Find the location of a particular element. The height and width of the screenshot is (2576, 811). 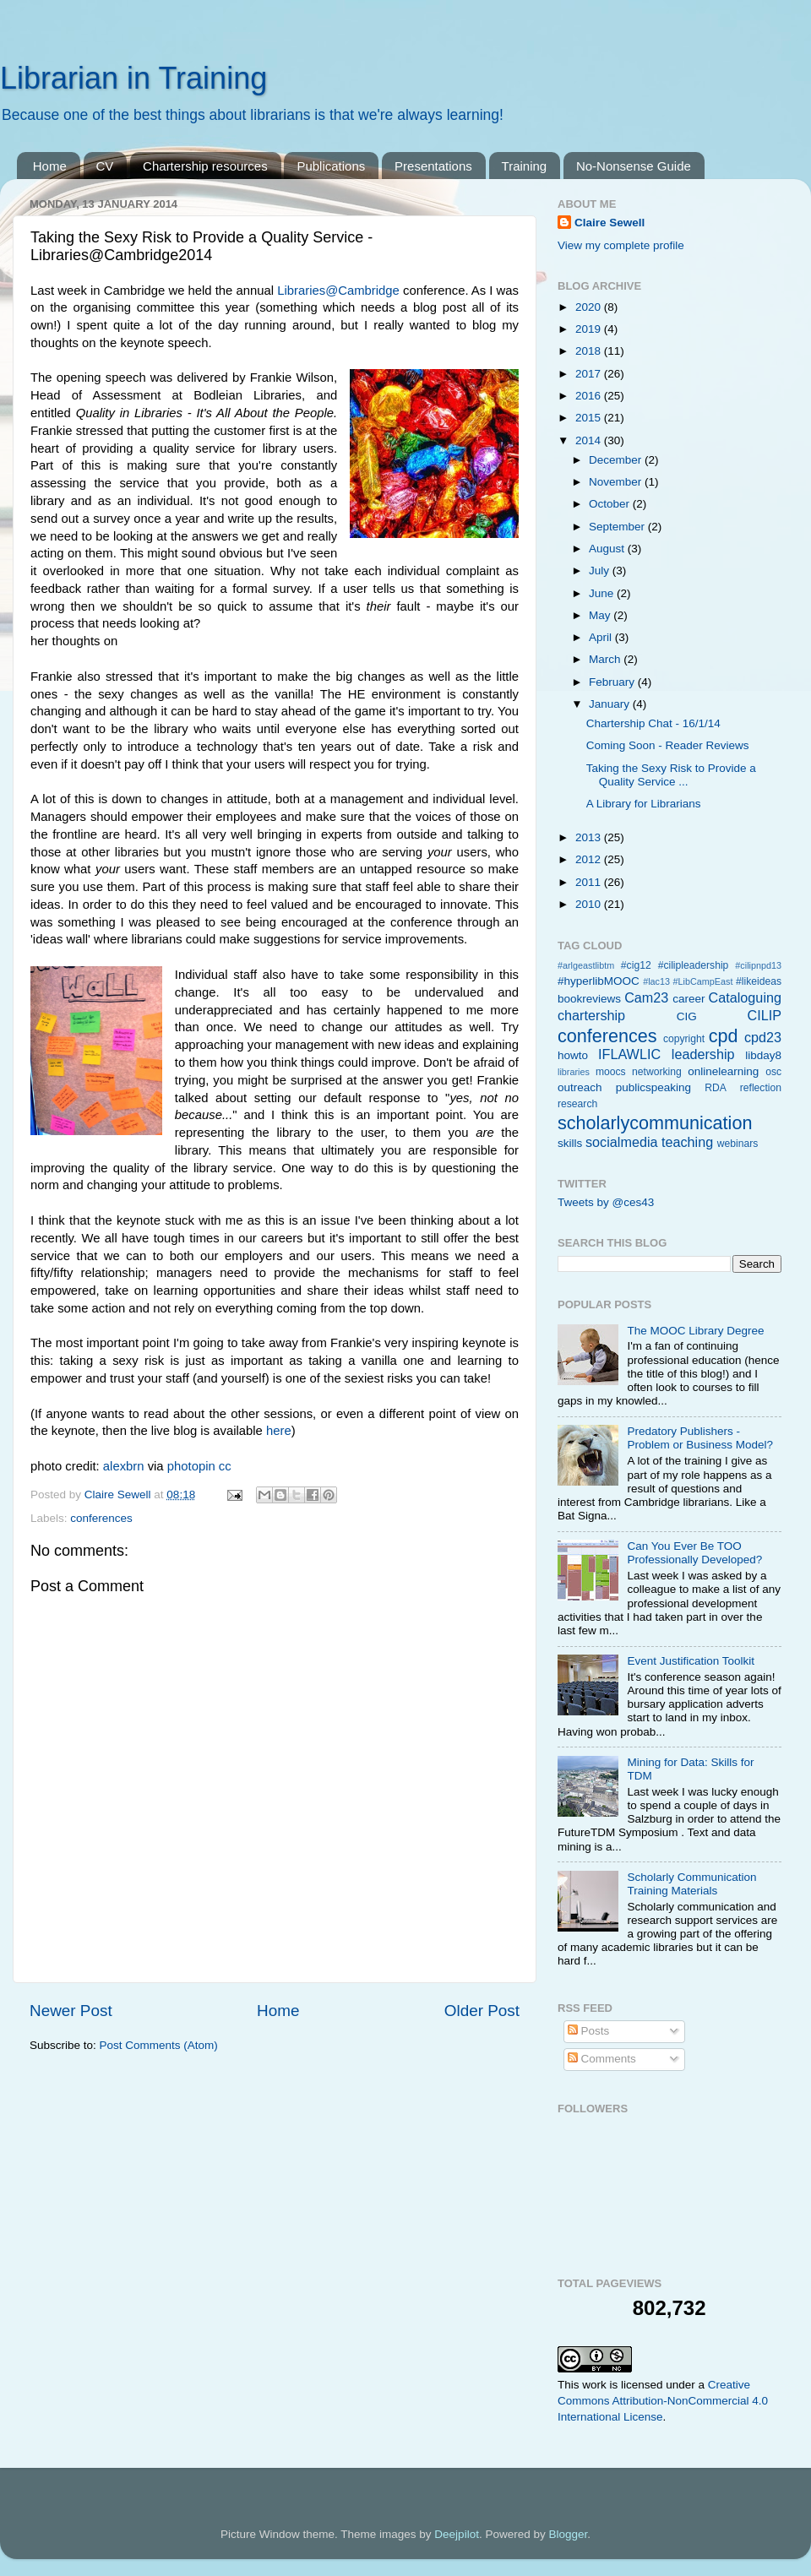

conferences is located at coordinates (101, 1518).